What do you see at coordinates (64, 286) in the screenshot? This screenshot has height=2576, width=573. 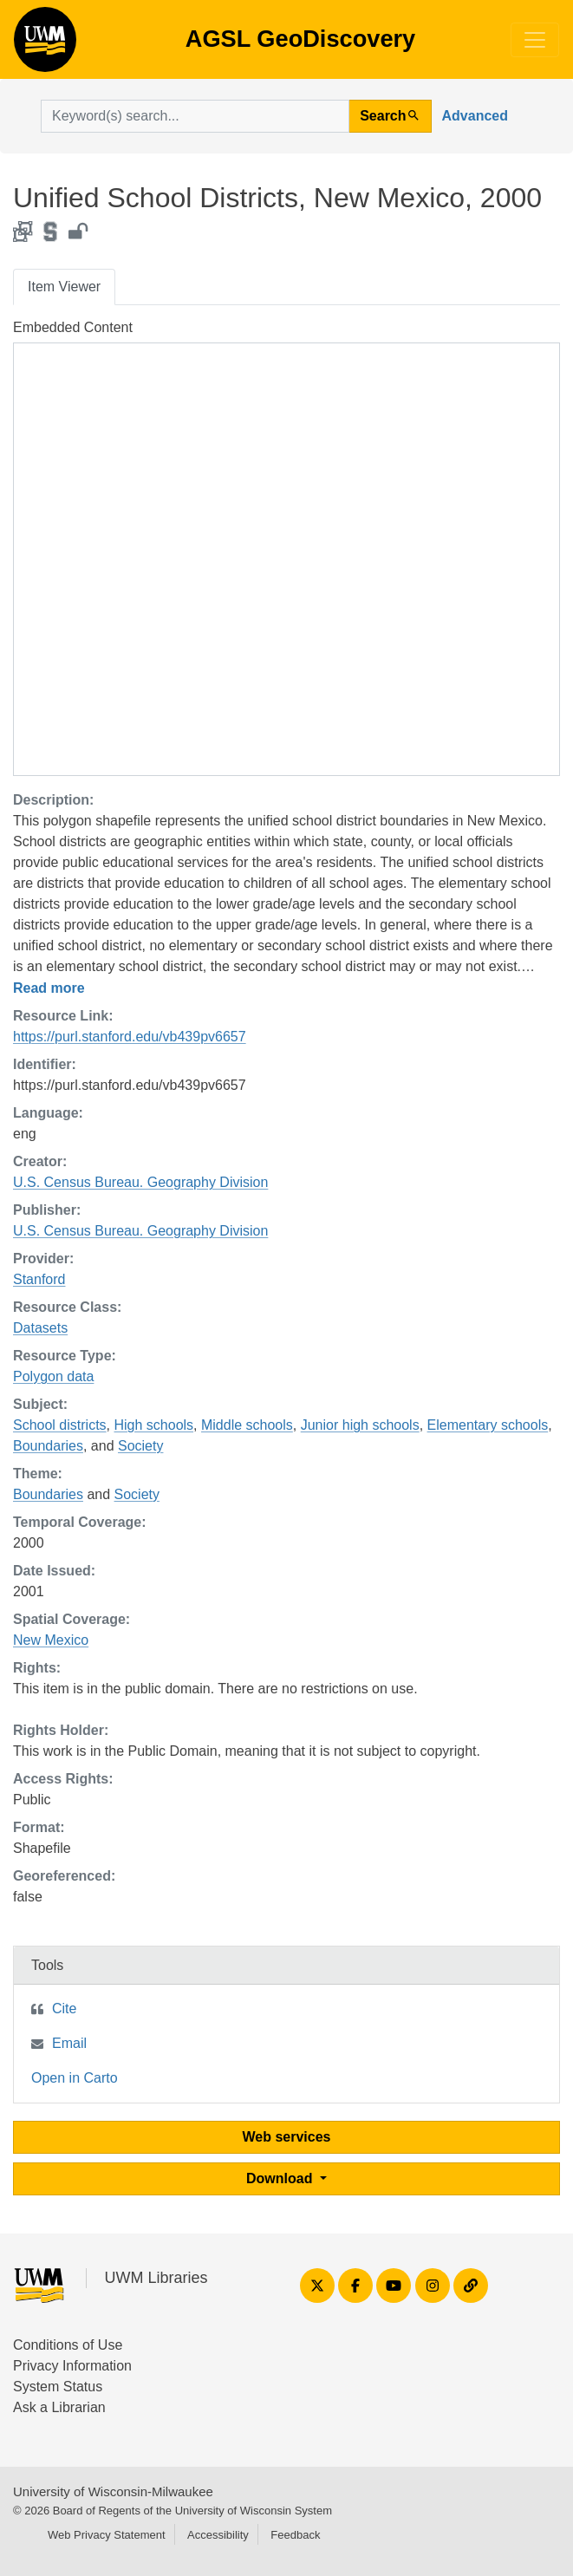 I see `Item Viewer [tab]` at bounding box center [64, 286].